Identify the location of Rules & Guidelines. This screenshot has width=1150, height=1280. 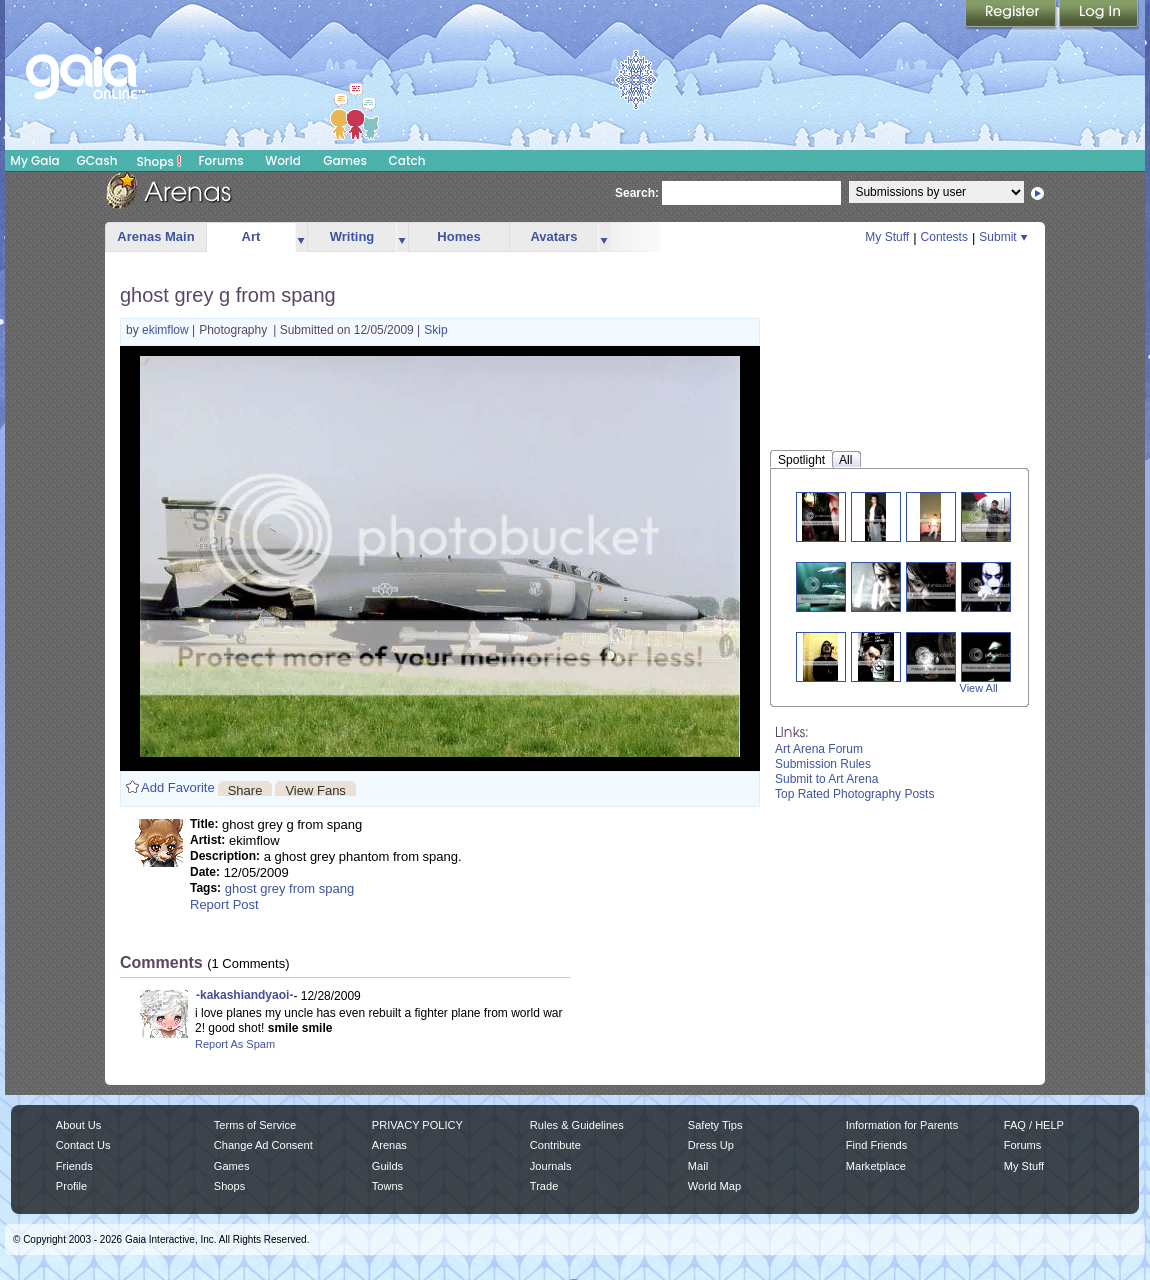
(577, 1125).